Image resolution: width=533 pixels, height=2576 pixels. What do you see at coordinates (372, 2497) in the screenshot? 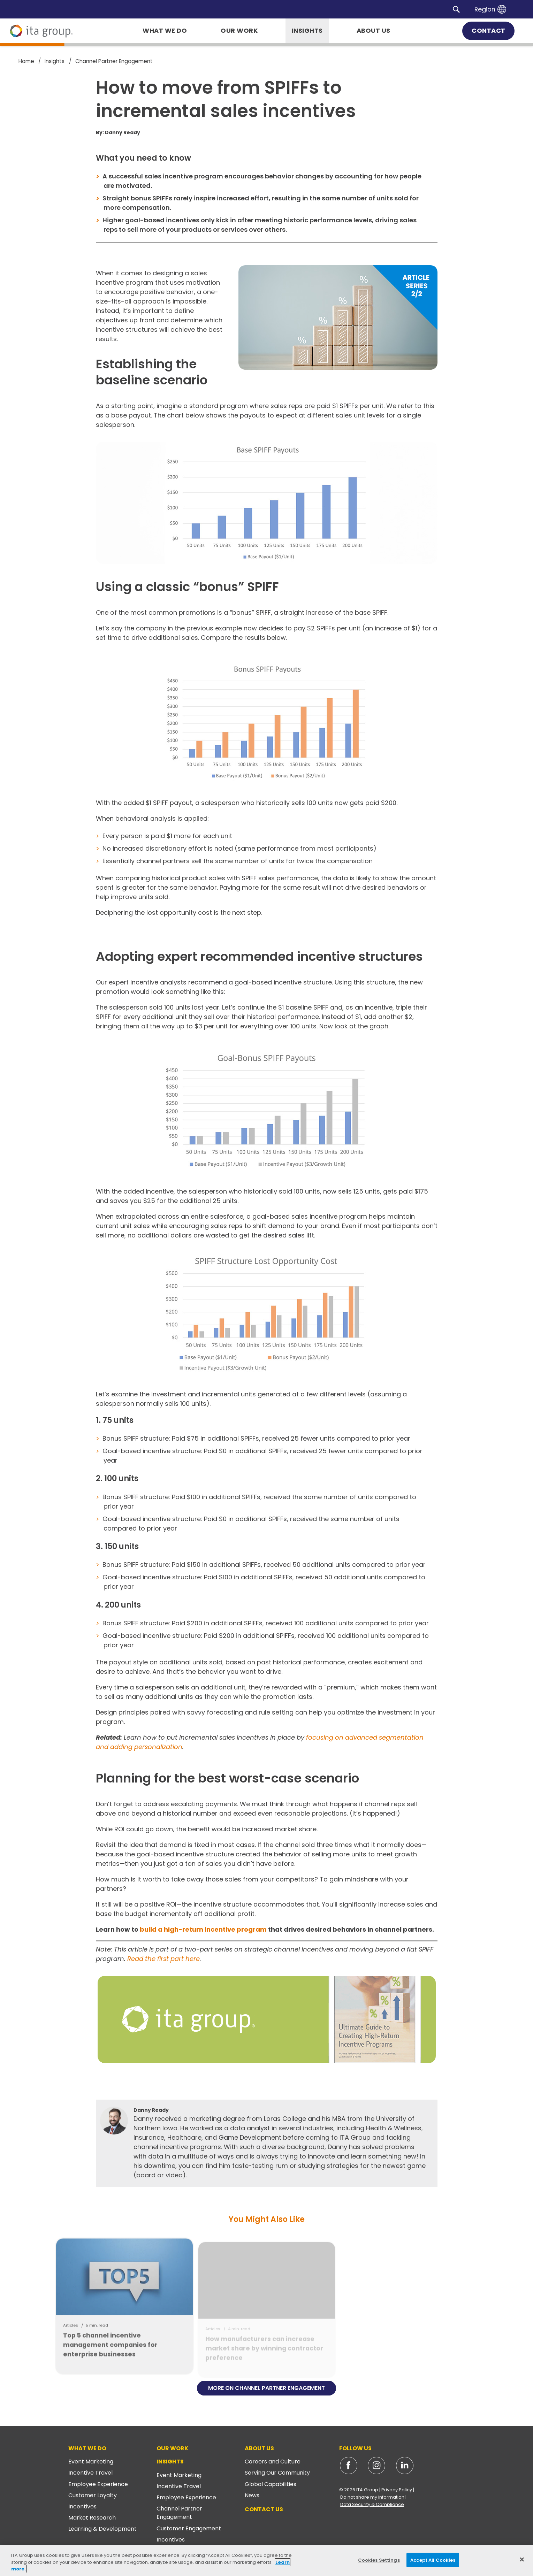
I see `Do not share my information` at bounding box center [372, 2497].